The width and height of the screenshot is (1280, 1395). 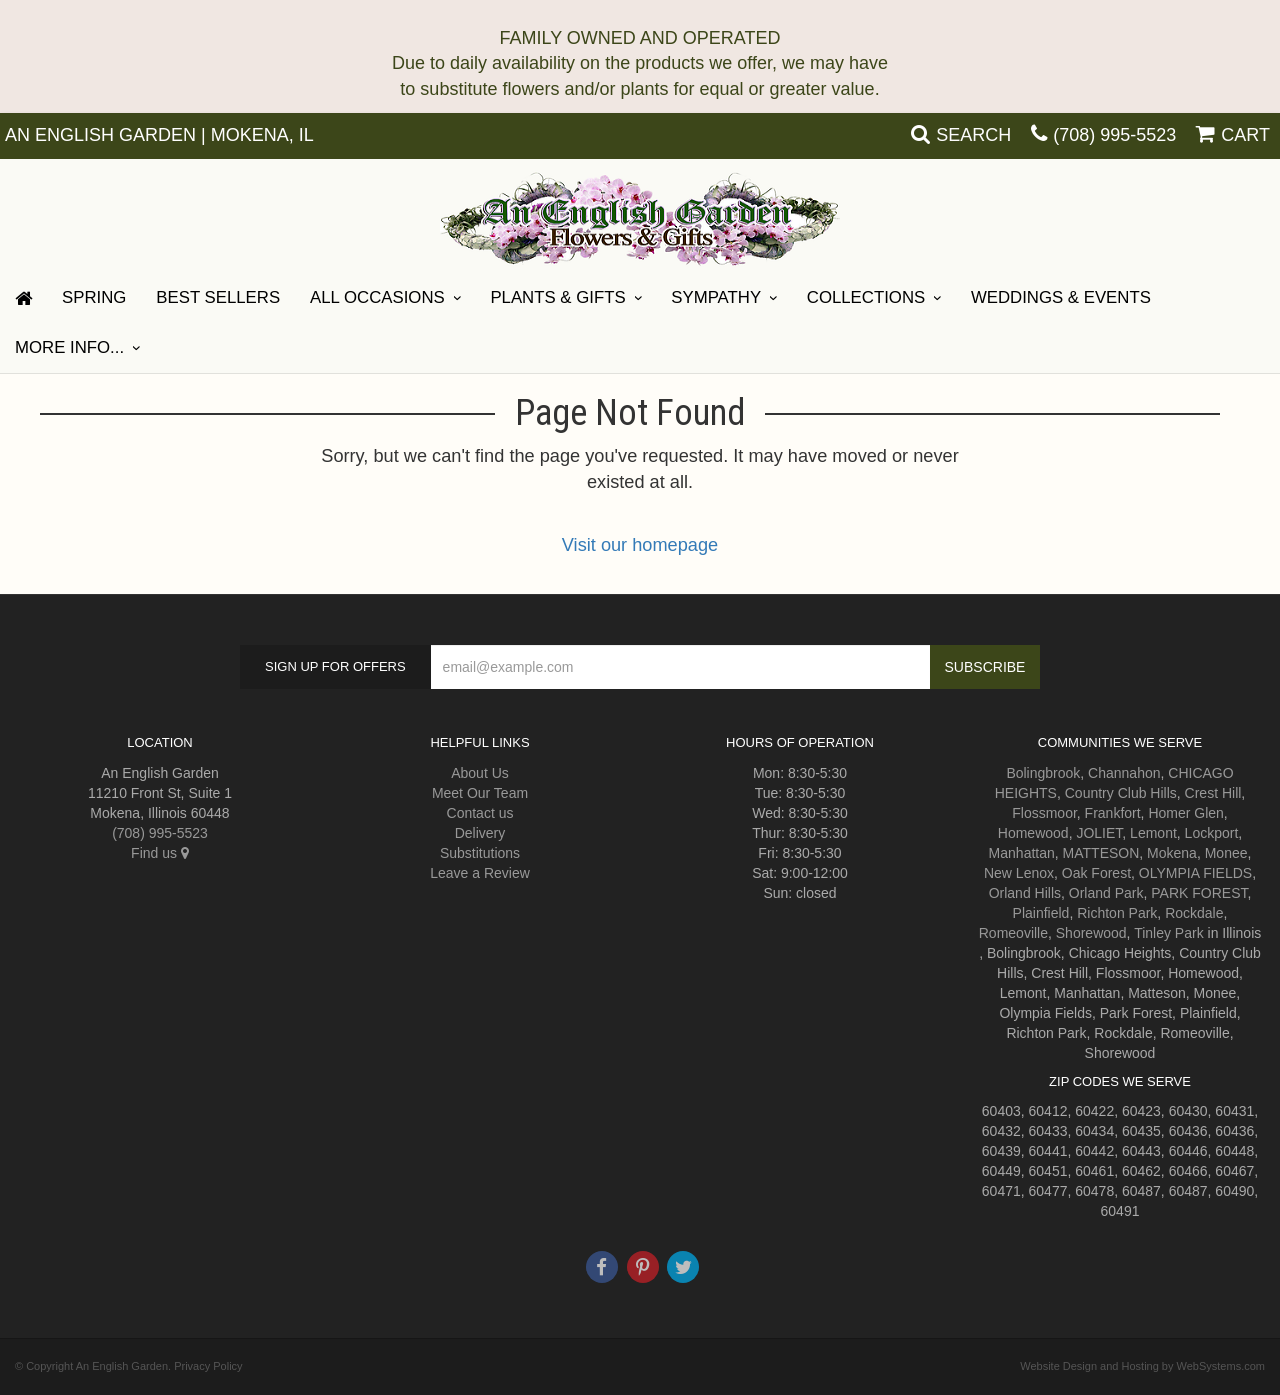 I want to click on Best Sellers, so click(x=218, y=297).